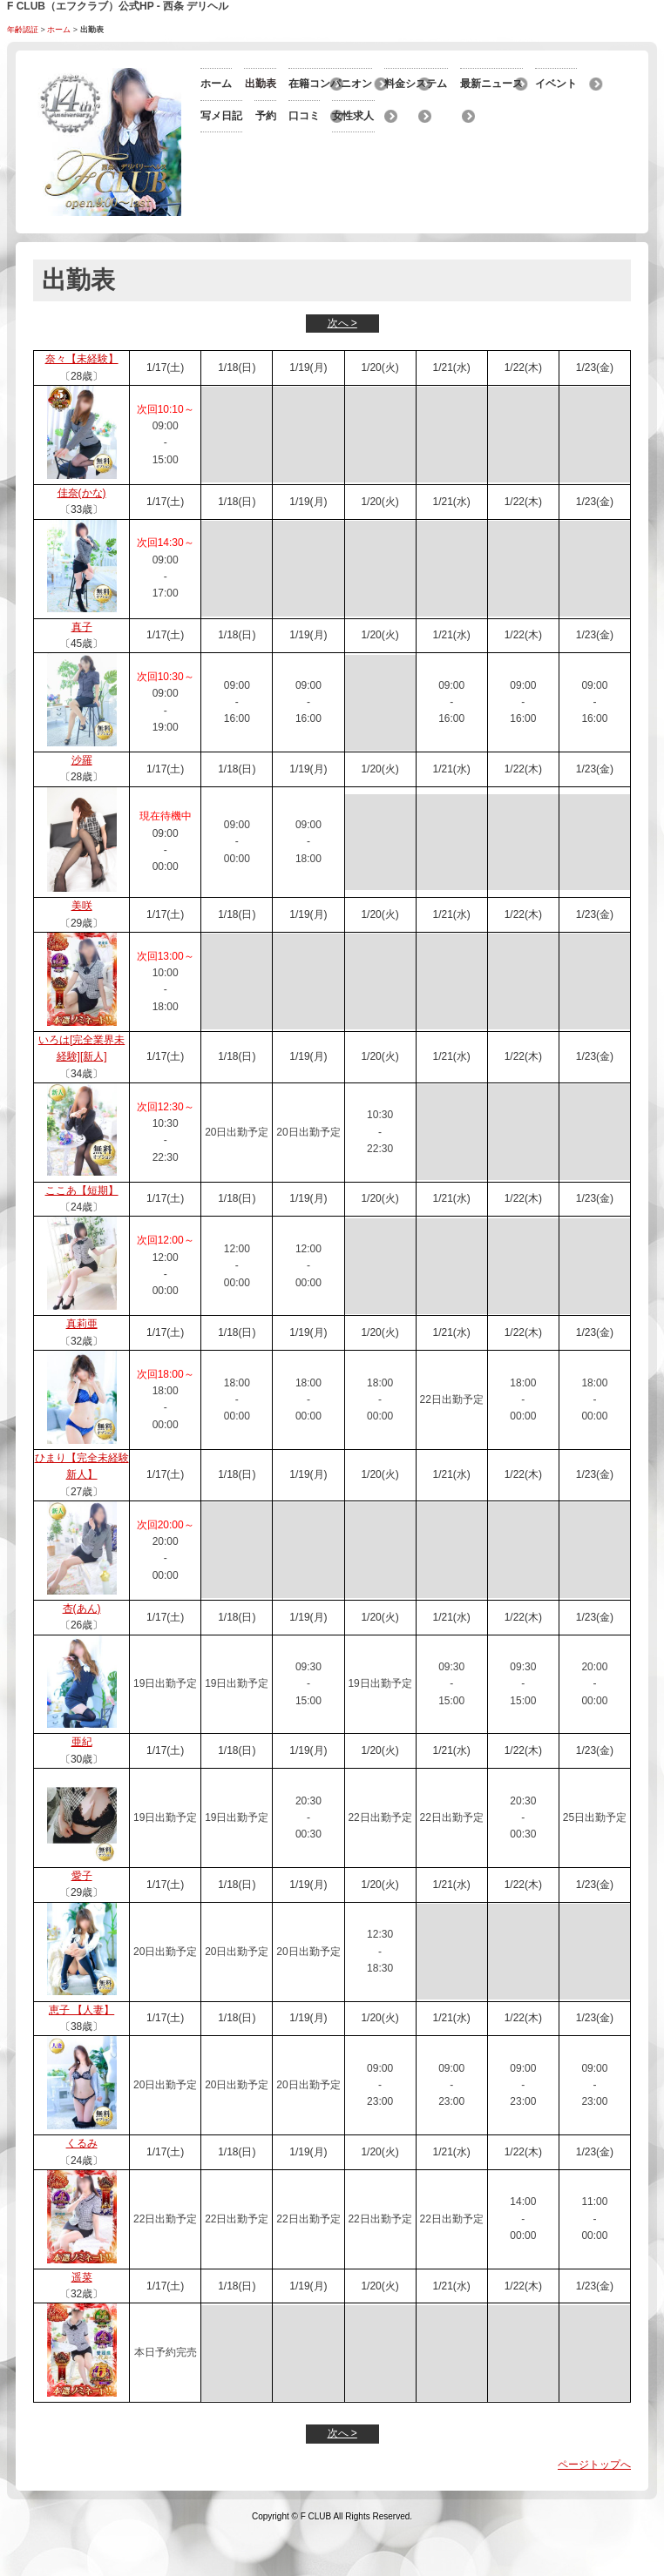 Image resolution: width=664 pixels, height=2576 pixels. What do you see at coordinates (82, 1649) in the screenshot?
I see `杏(あん)` at bounding box center [82, 1649].